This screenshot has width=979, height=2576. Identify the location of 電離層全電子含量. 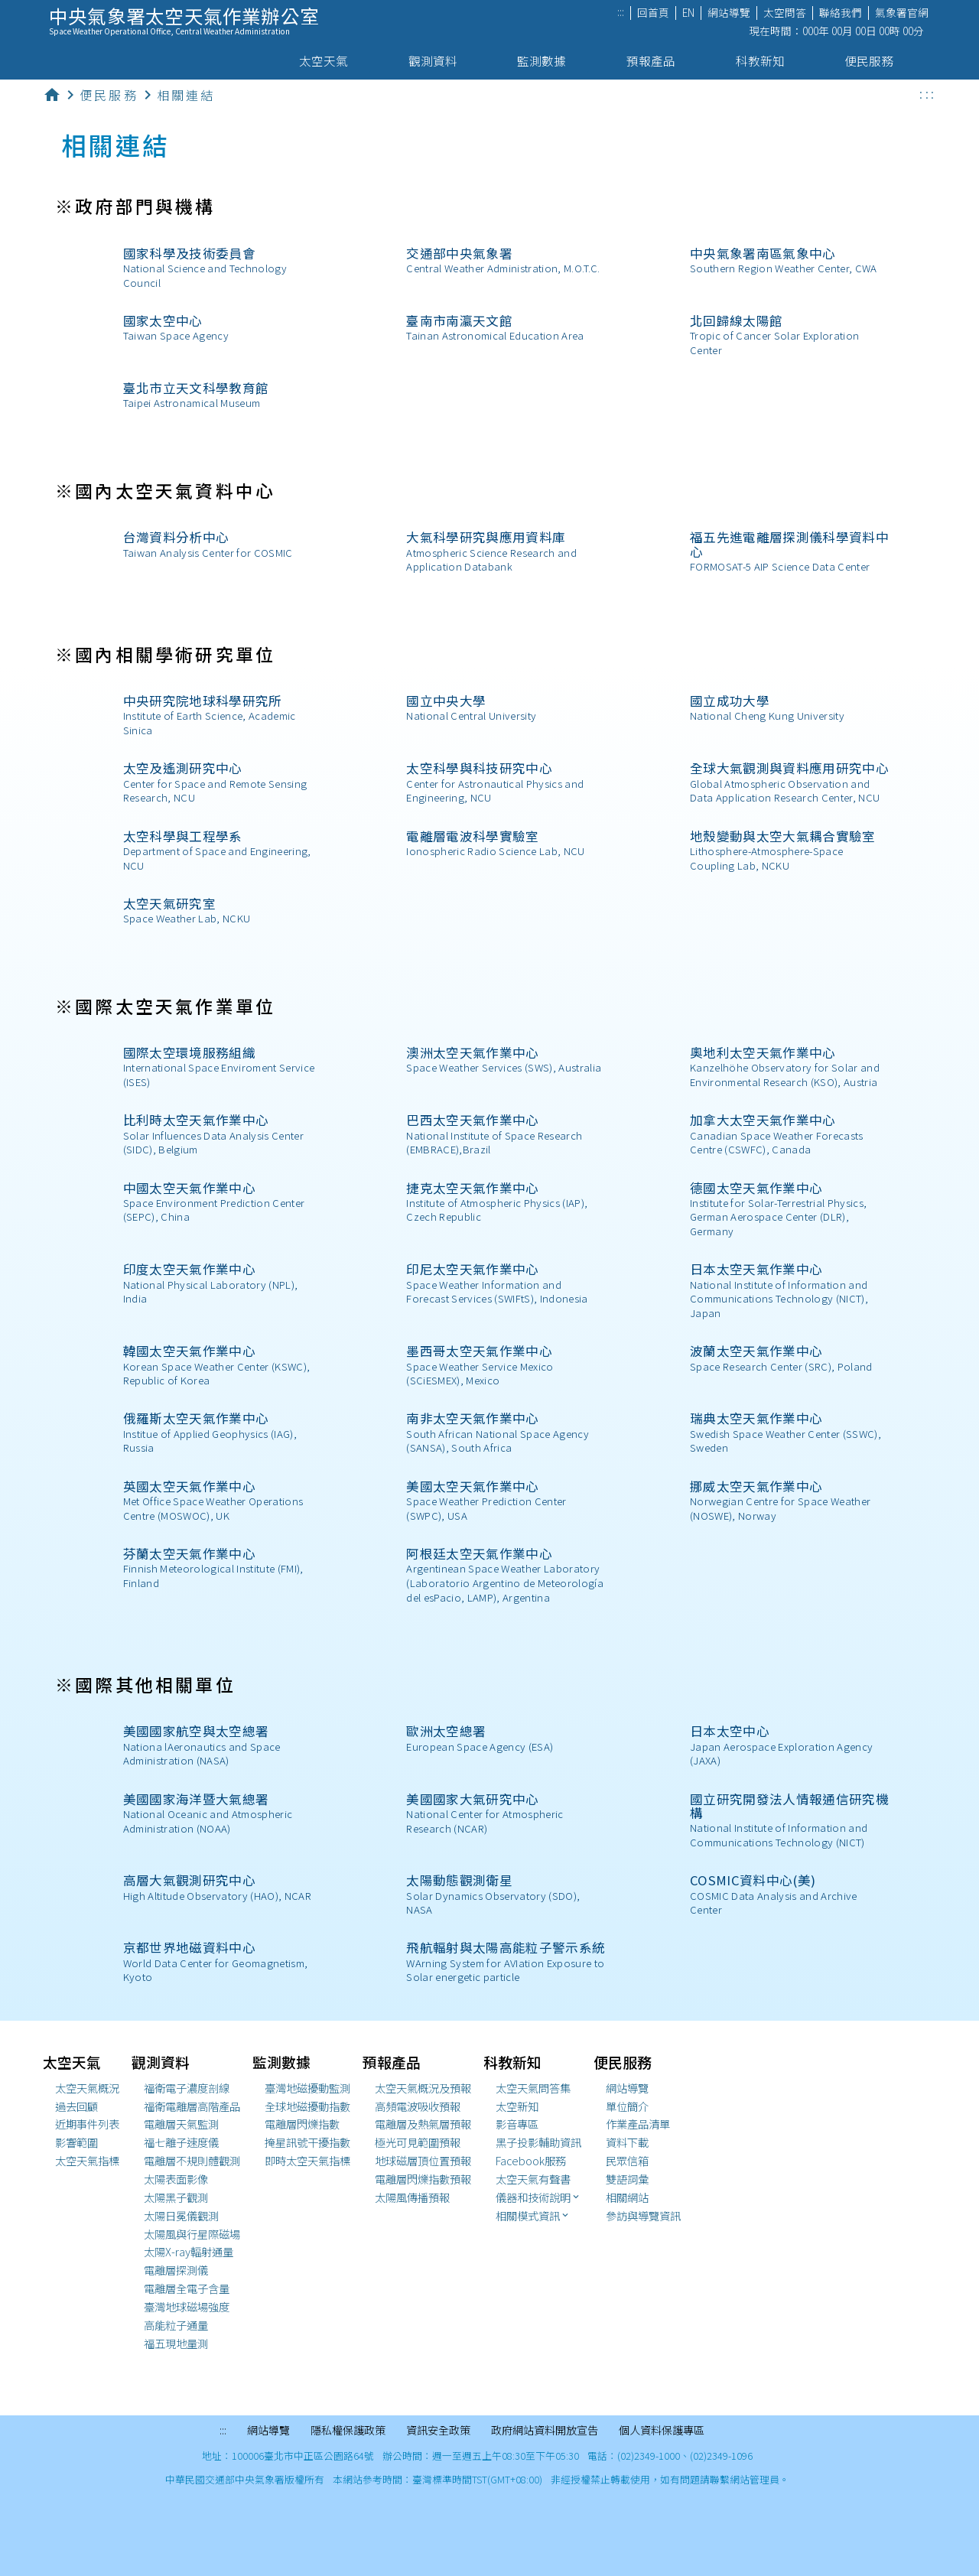
(186, 2288).